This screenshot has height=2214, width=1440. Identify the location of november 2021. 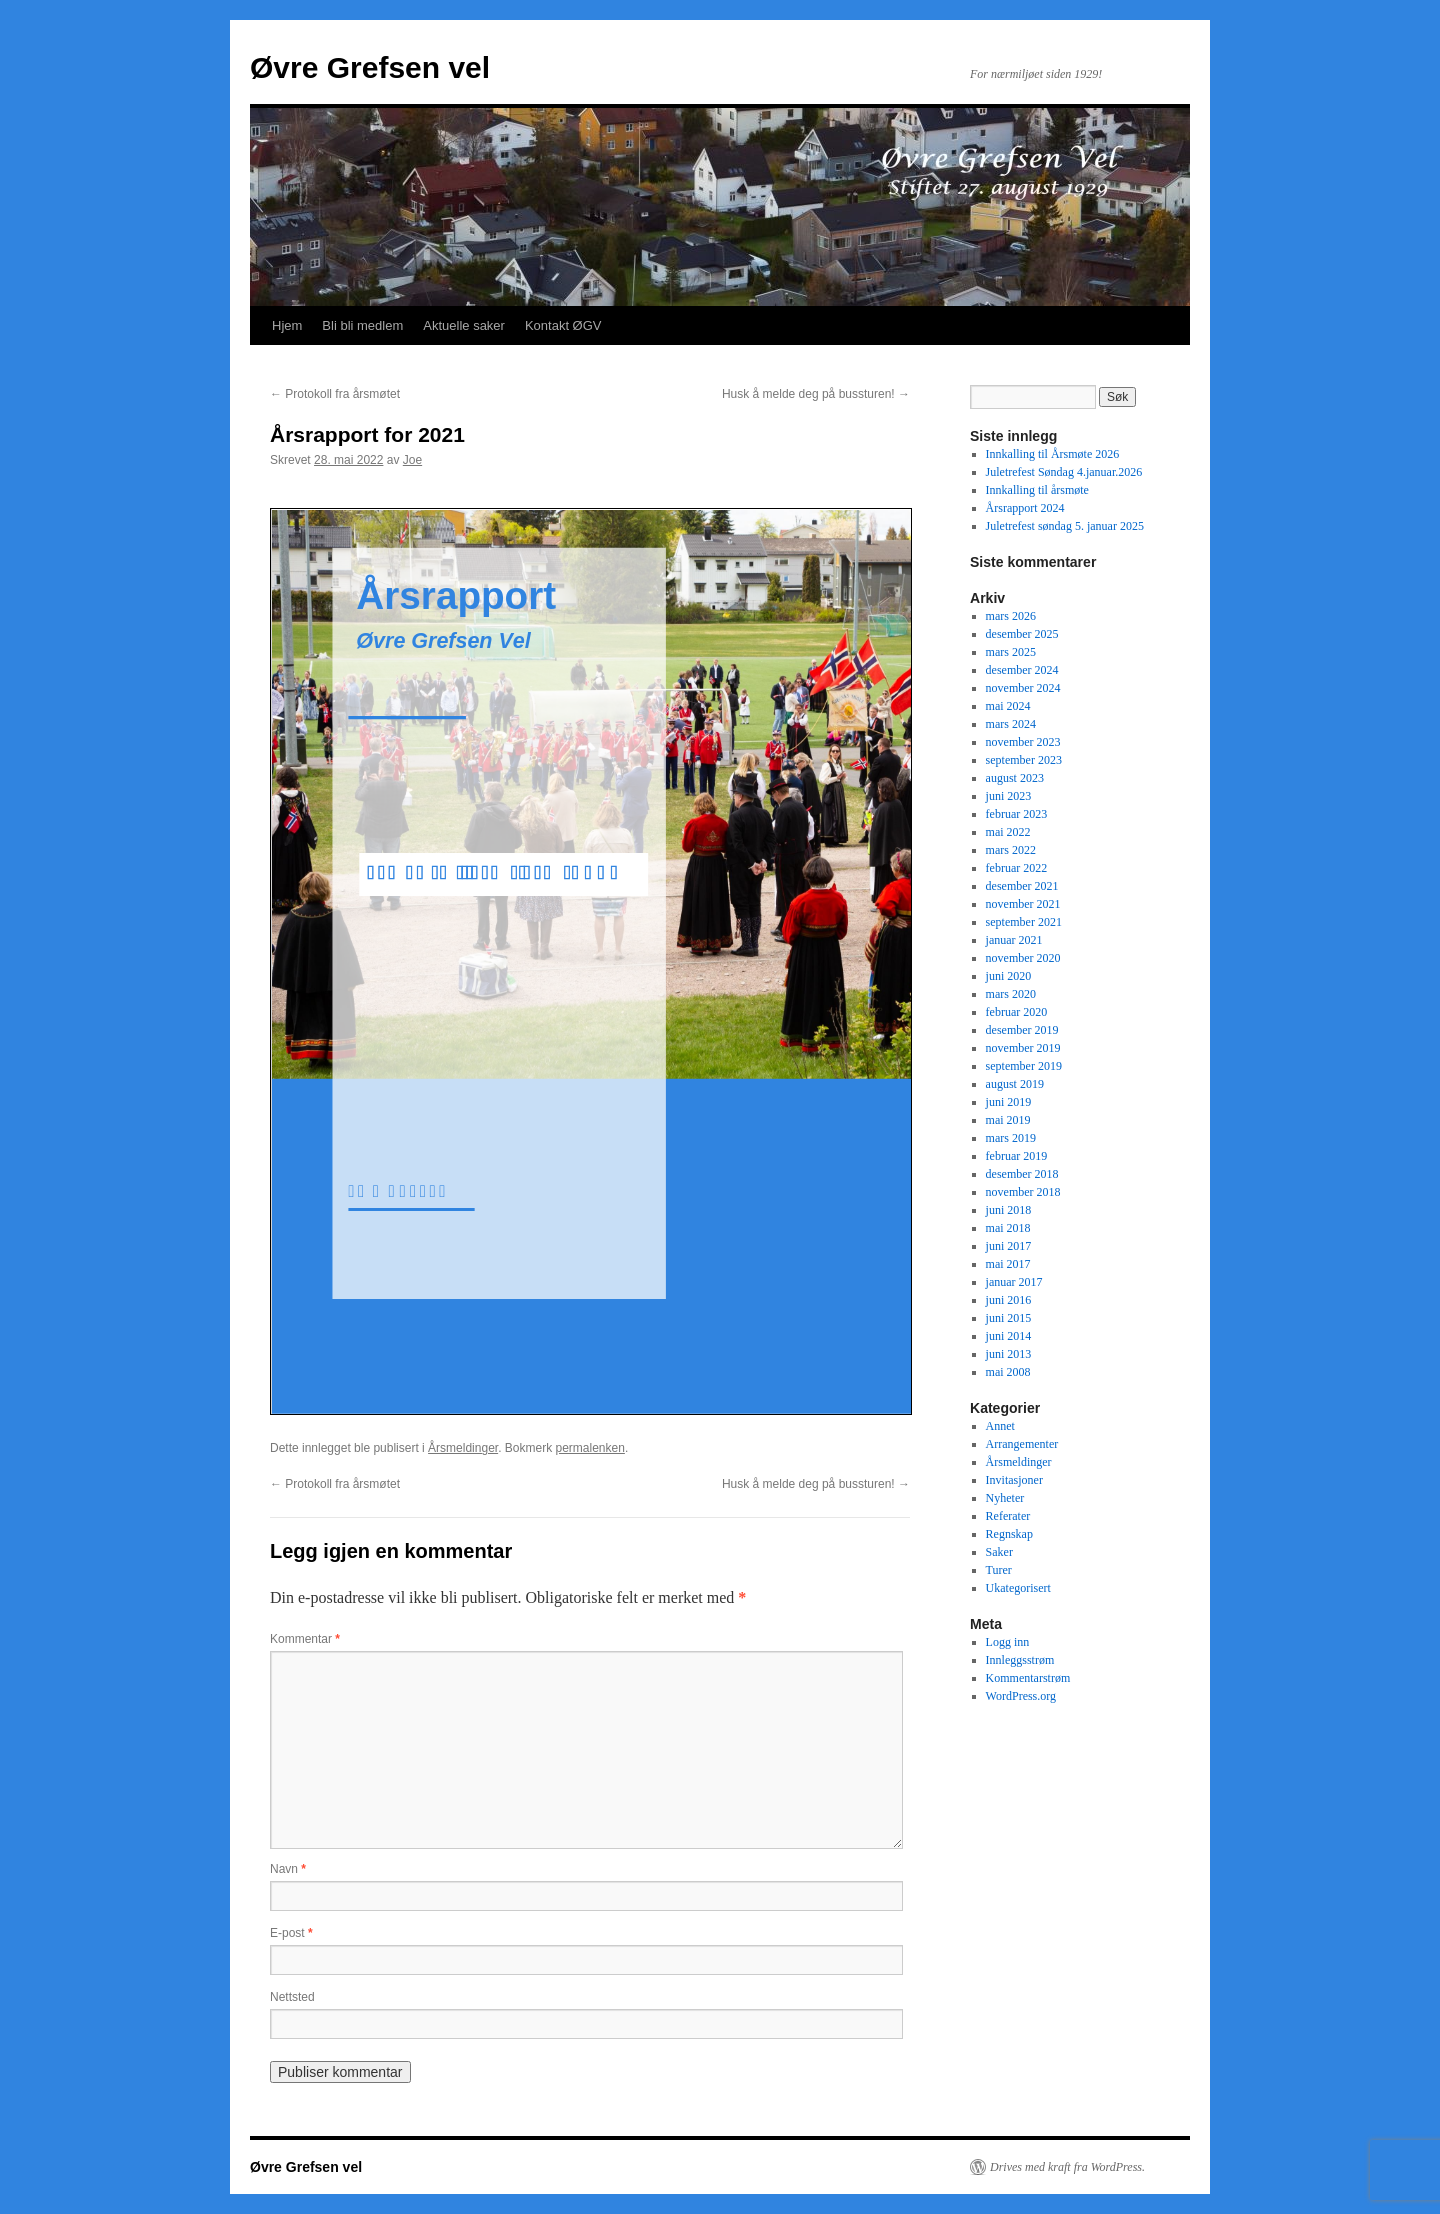
(1023, 904).